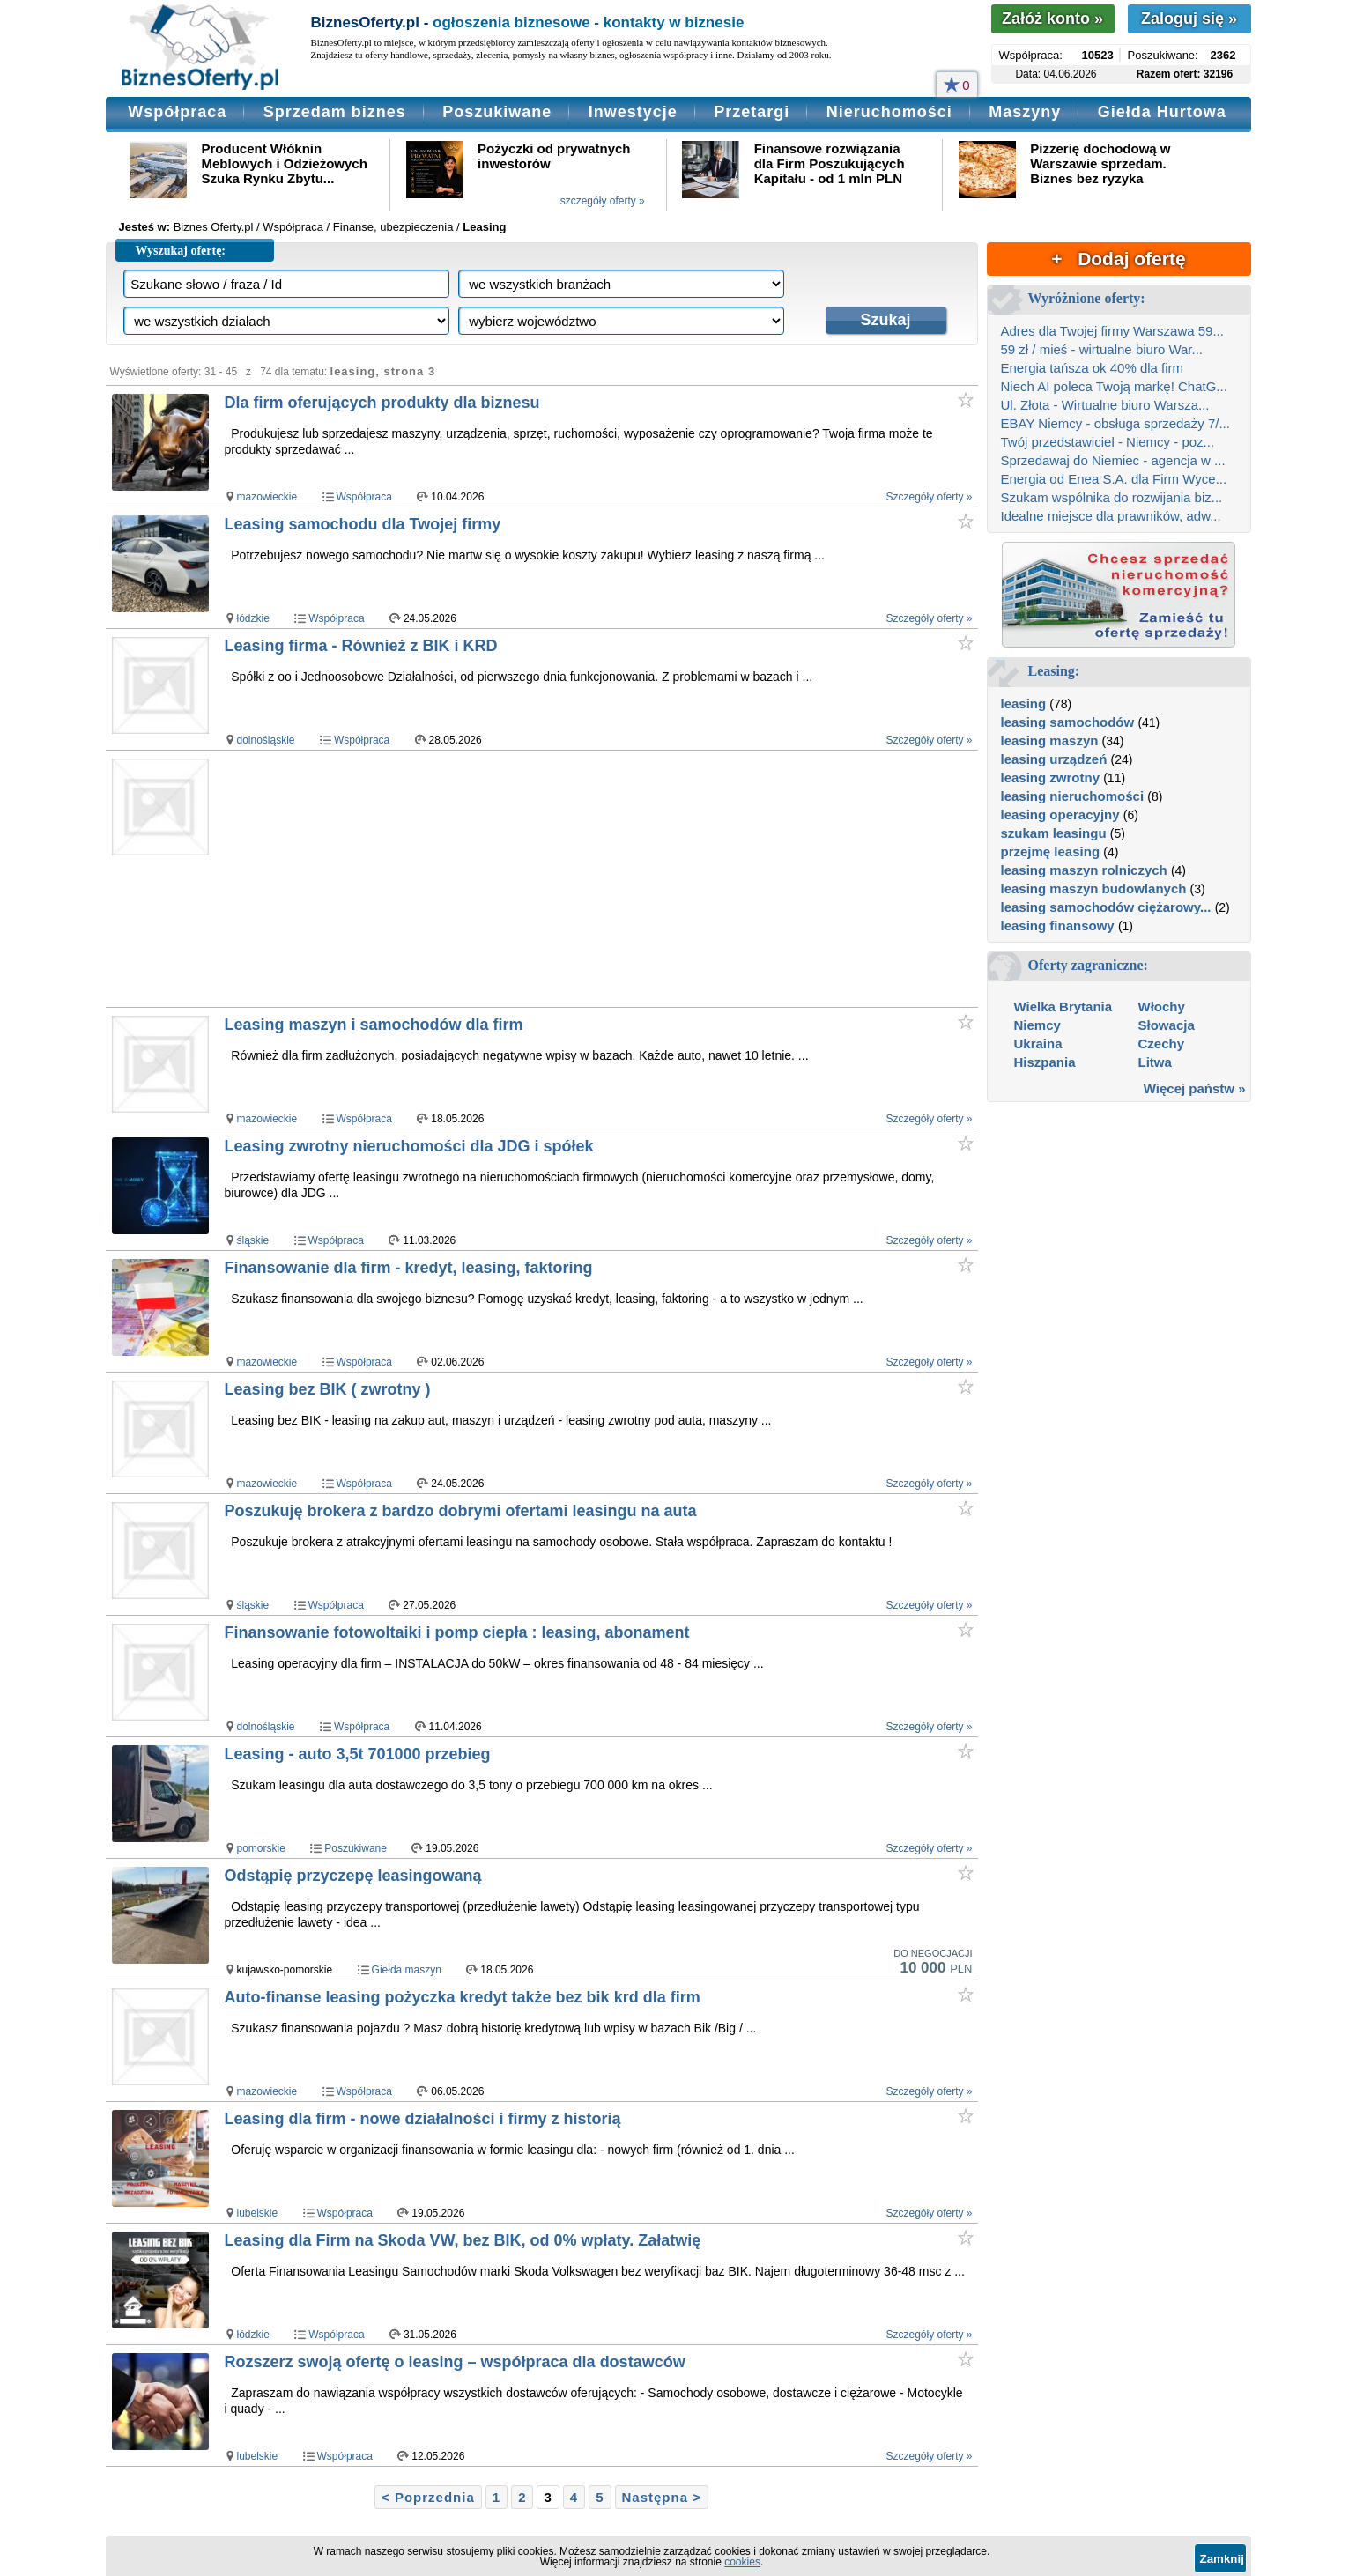  I want to click on Biznes Oferty.pl, so click(214, 226).